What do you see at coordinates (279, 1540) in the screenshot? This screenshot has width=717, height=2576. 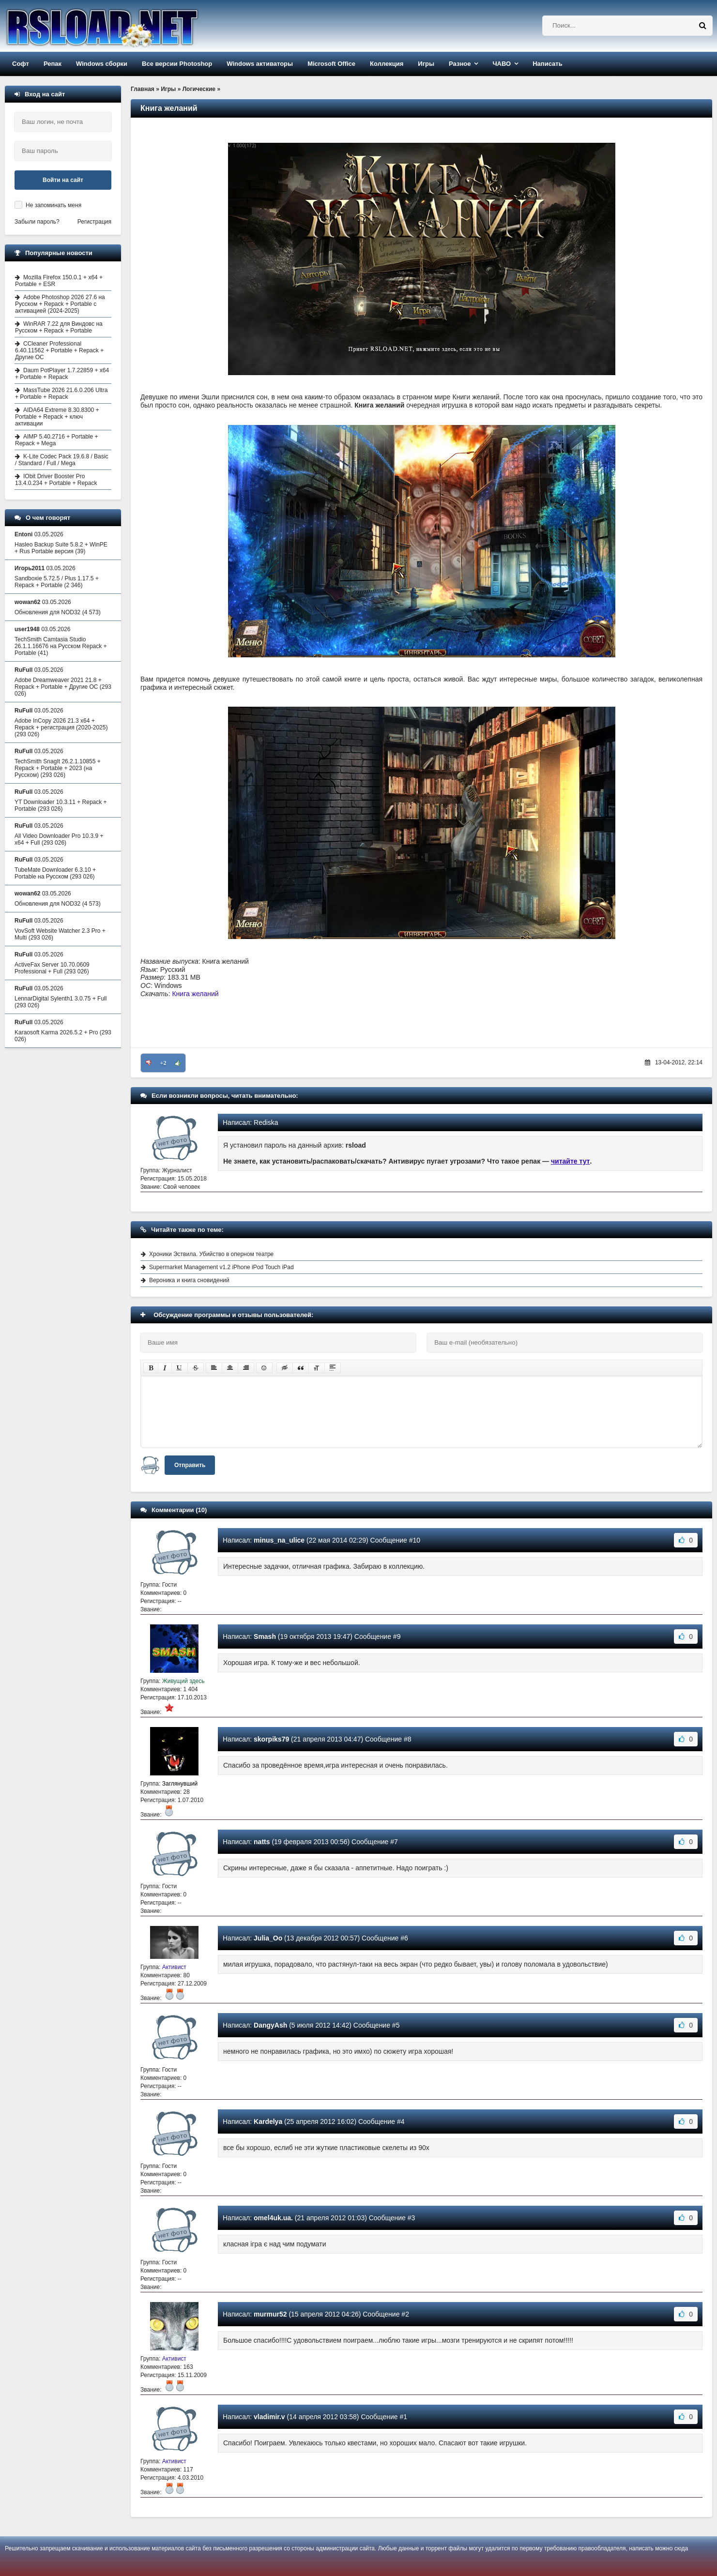 I see `minus_na_ulice` at bounding box center [279, 1540].